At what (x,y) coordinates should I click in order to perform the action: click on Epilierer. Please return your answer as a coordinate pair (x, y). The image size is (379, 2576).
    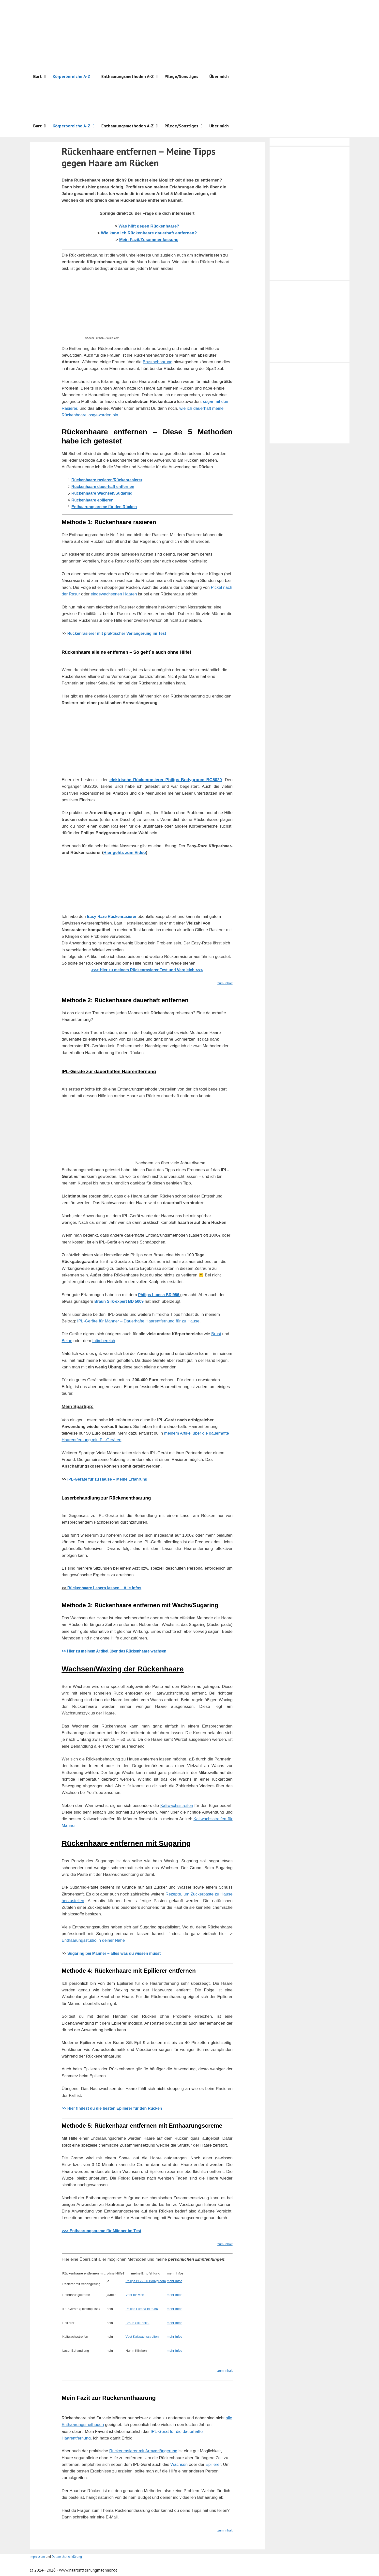
    Looking at the image, I should click on (213, 2464).